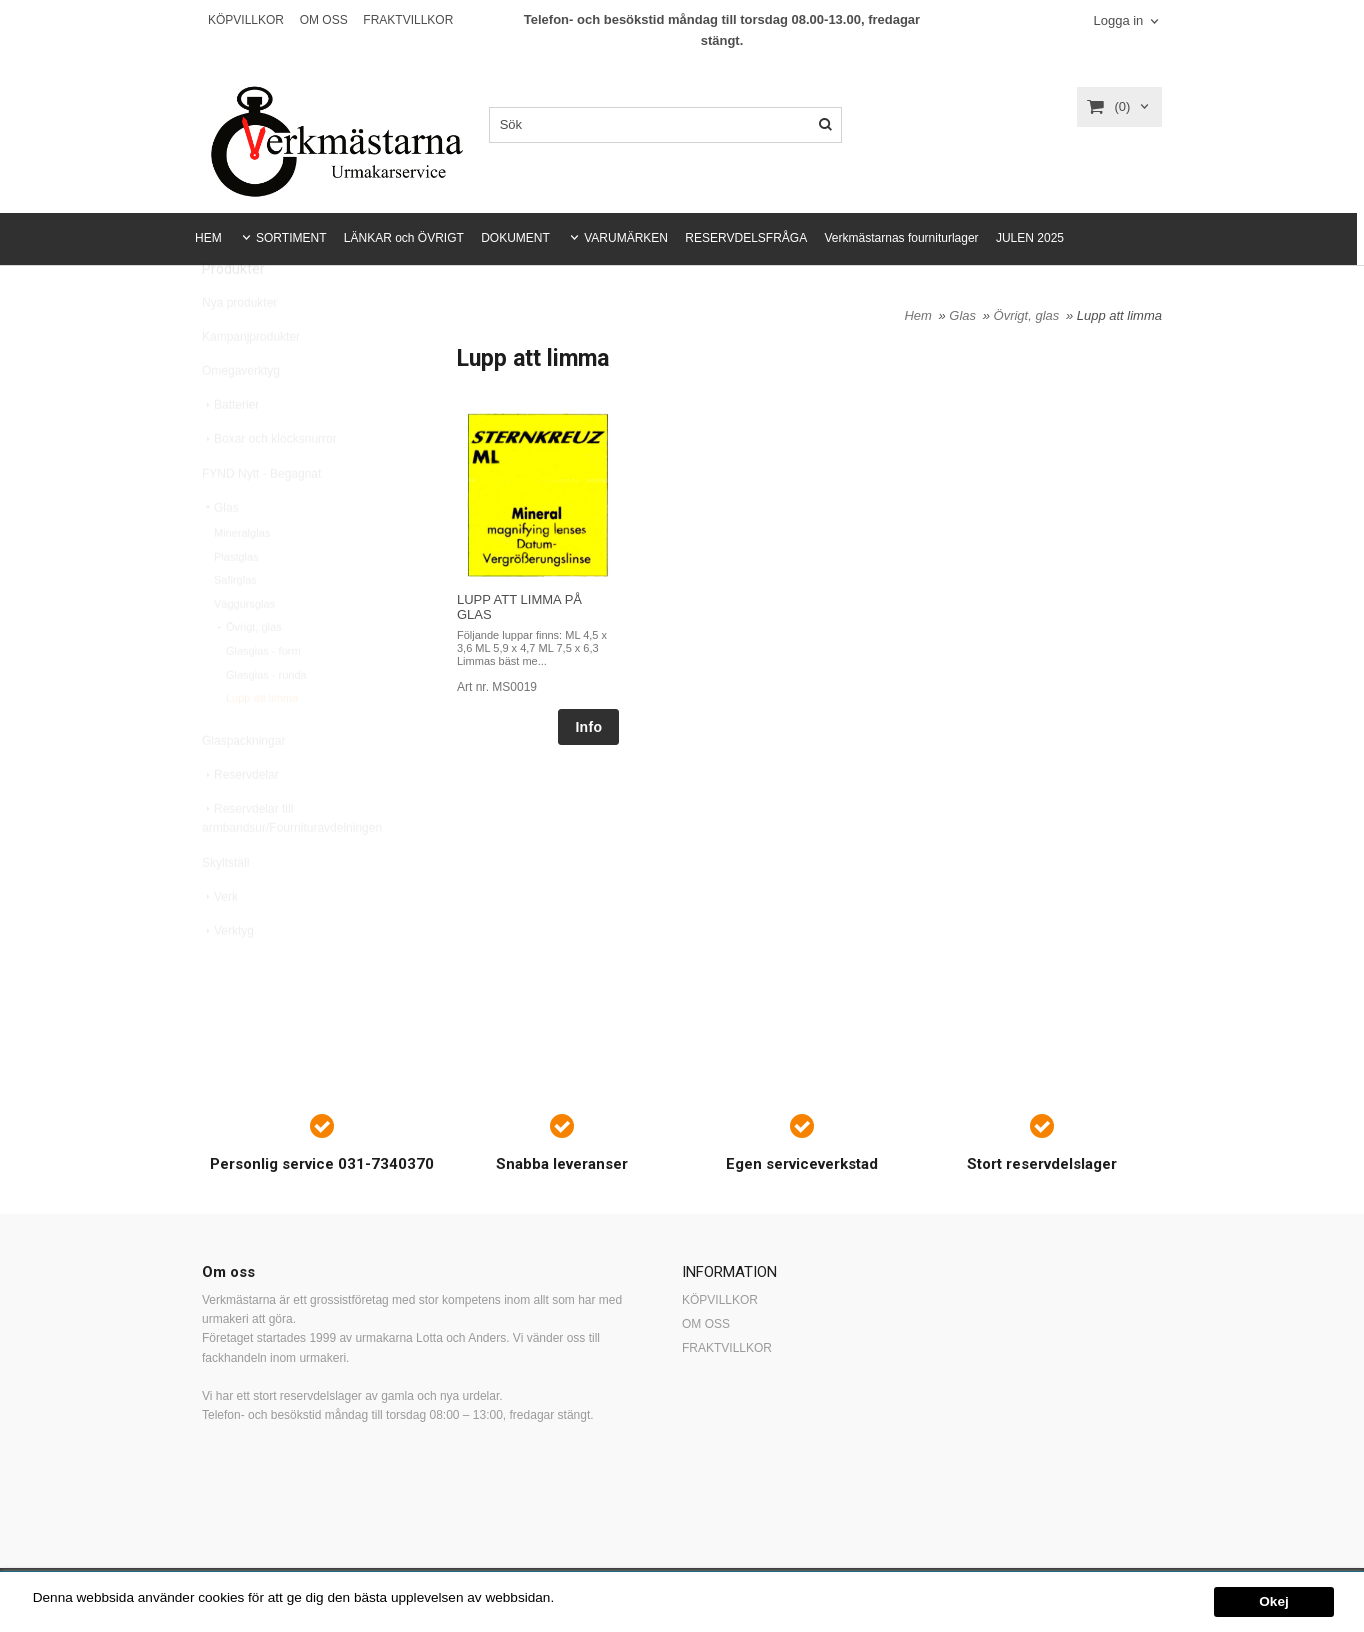 The height and width of the screenshot is (1632, 1364). What do you see at coordinates (246, 20) in the screenshot?
I see `KÖPVILLKOR` at bounding box center [246, 20].